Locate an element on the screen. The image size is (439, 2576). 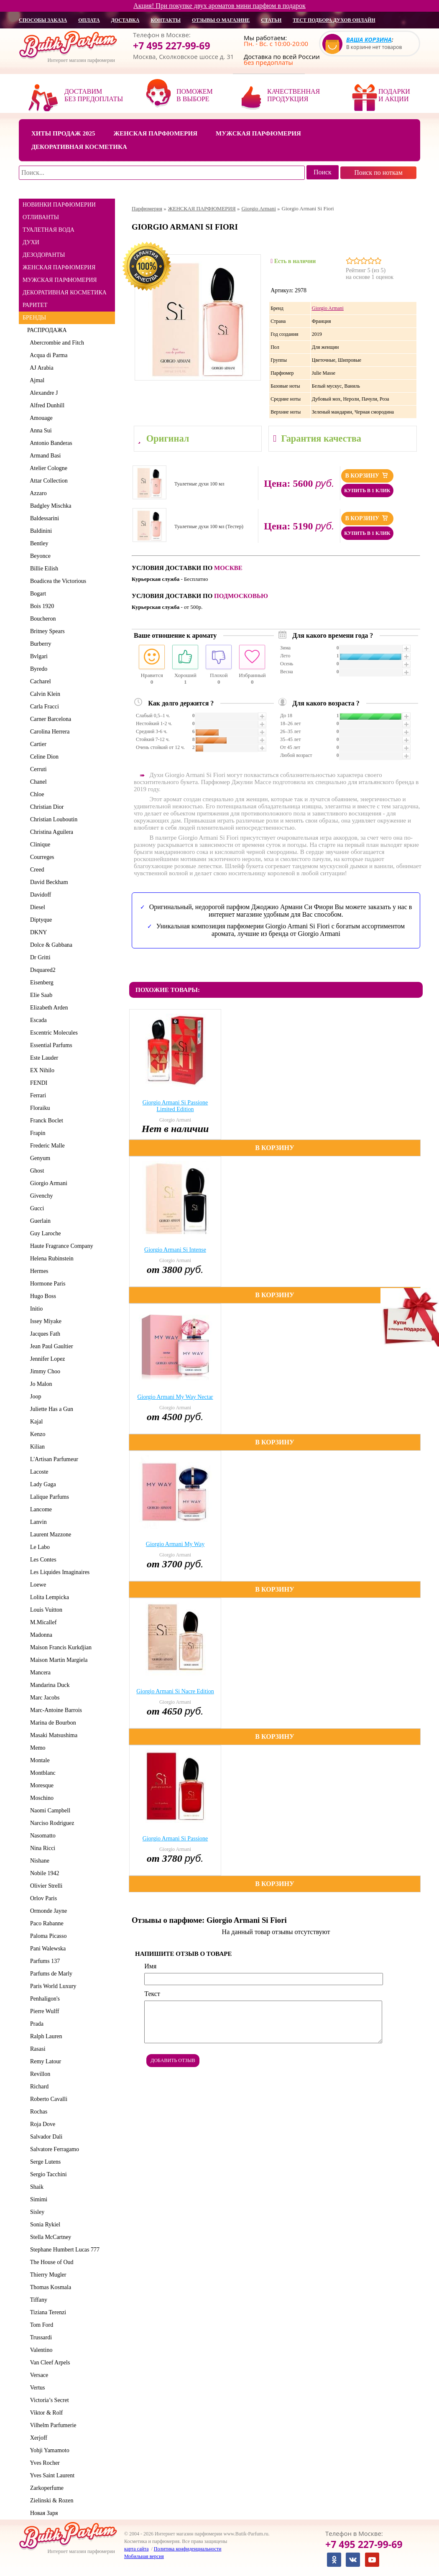
Kenzo is located at coordinates (36, 1434).